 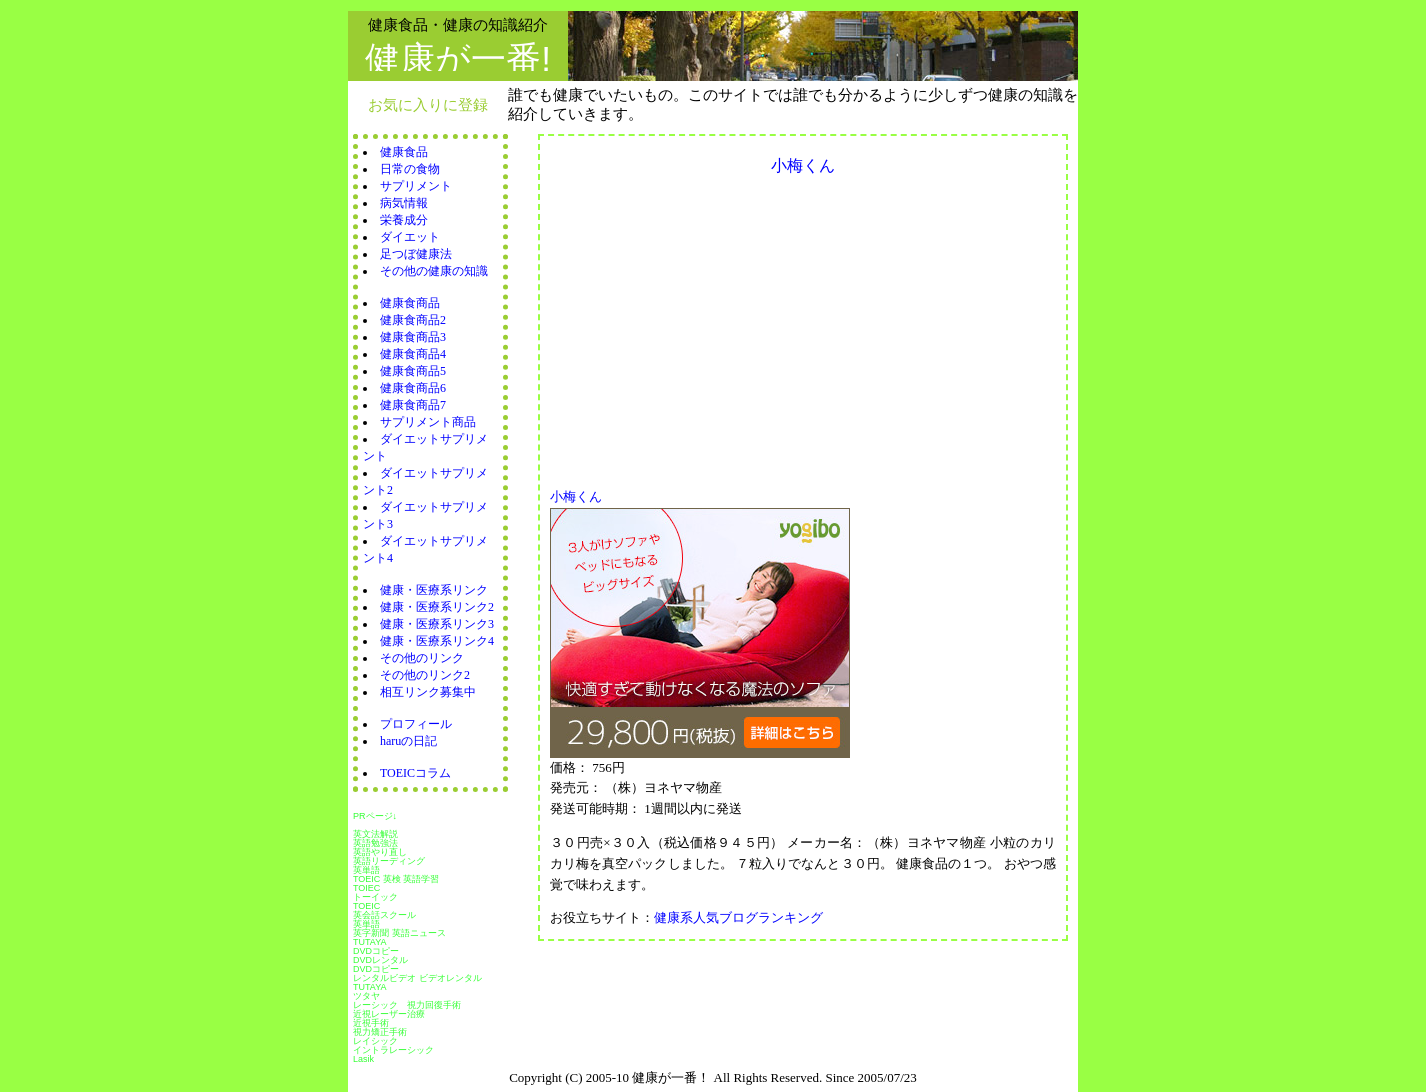 What do you see at coordinates (428, 422) in the screenshot?
I see `サプリメント商品` at bounding box center [428, 422].